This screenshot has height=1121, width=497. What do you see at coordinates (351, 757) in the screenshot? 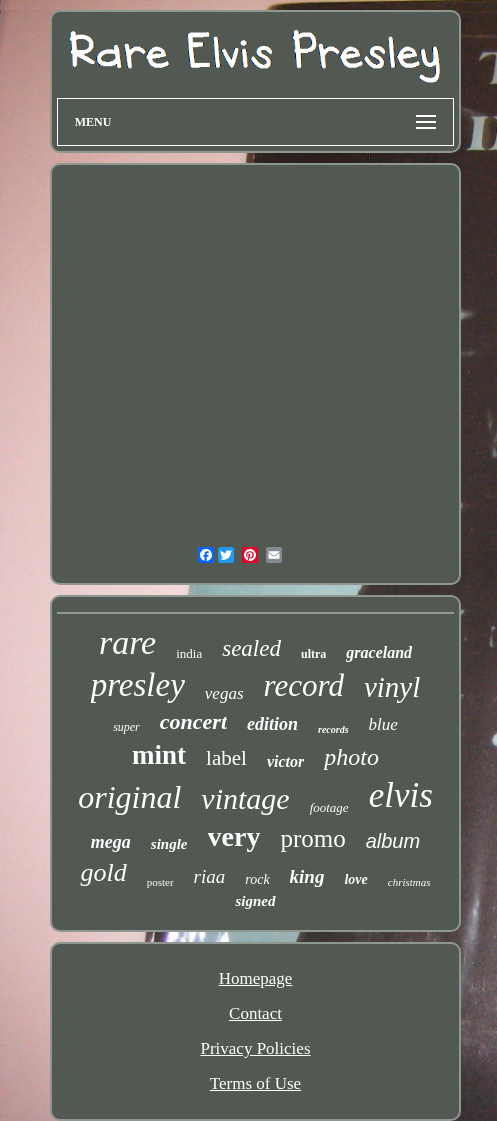
I see `photo` at bounding box center [351, 757].